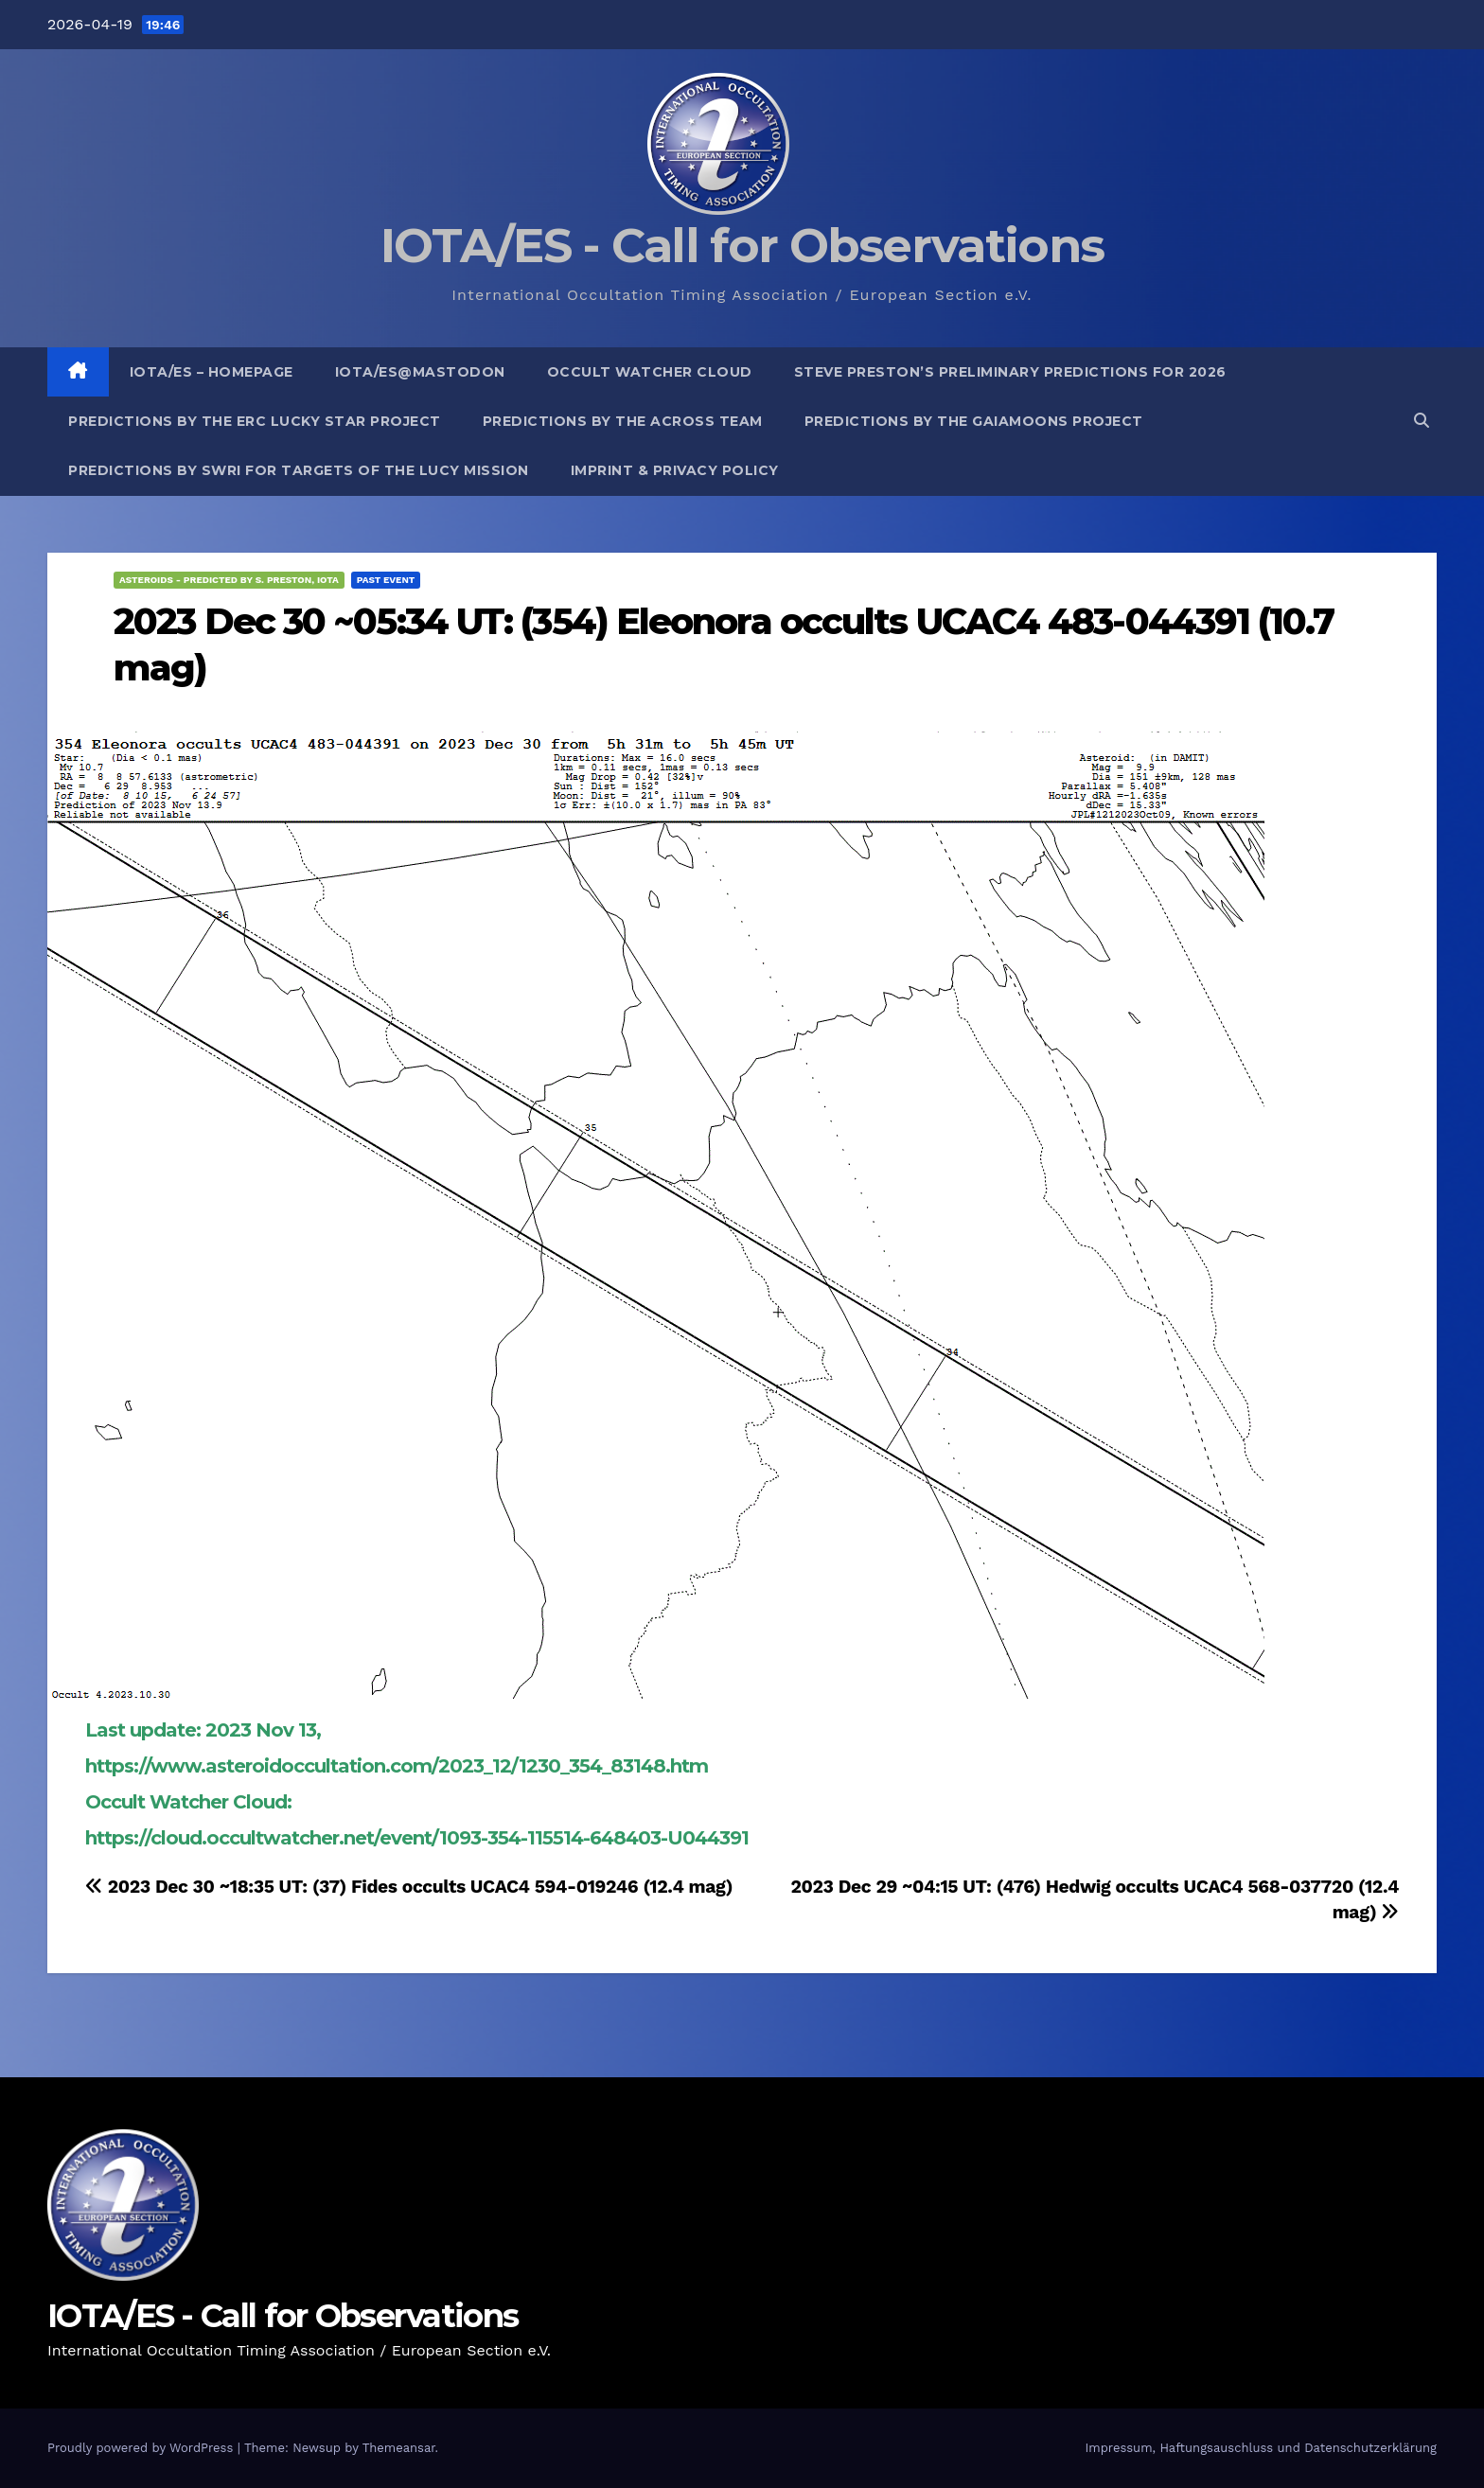  I want to click on Imprint & Privacy Policy, so click(675, 470).